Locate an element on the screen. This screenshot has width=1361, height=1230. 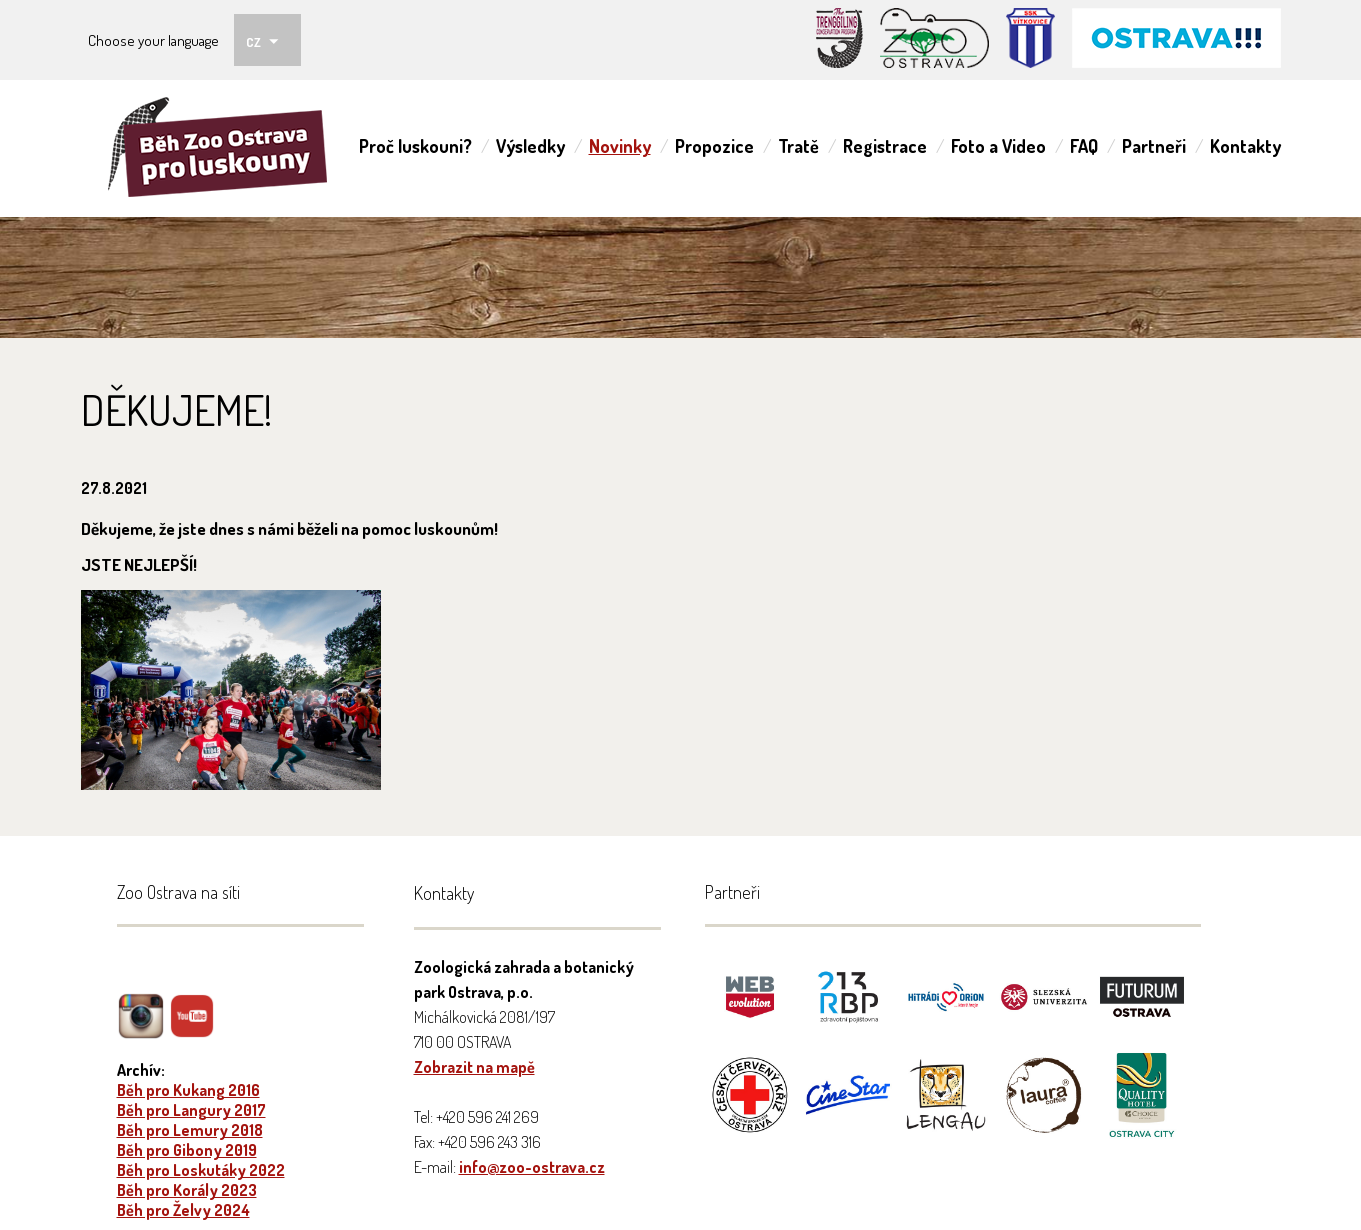
FAQ is located at coordinates (1084, 146).